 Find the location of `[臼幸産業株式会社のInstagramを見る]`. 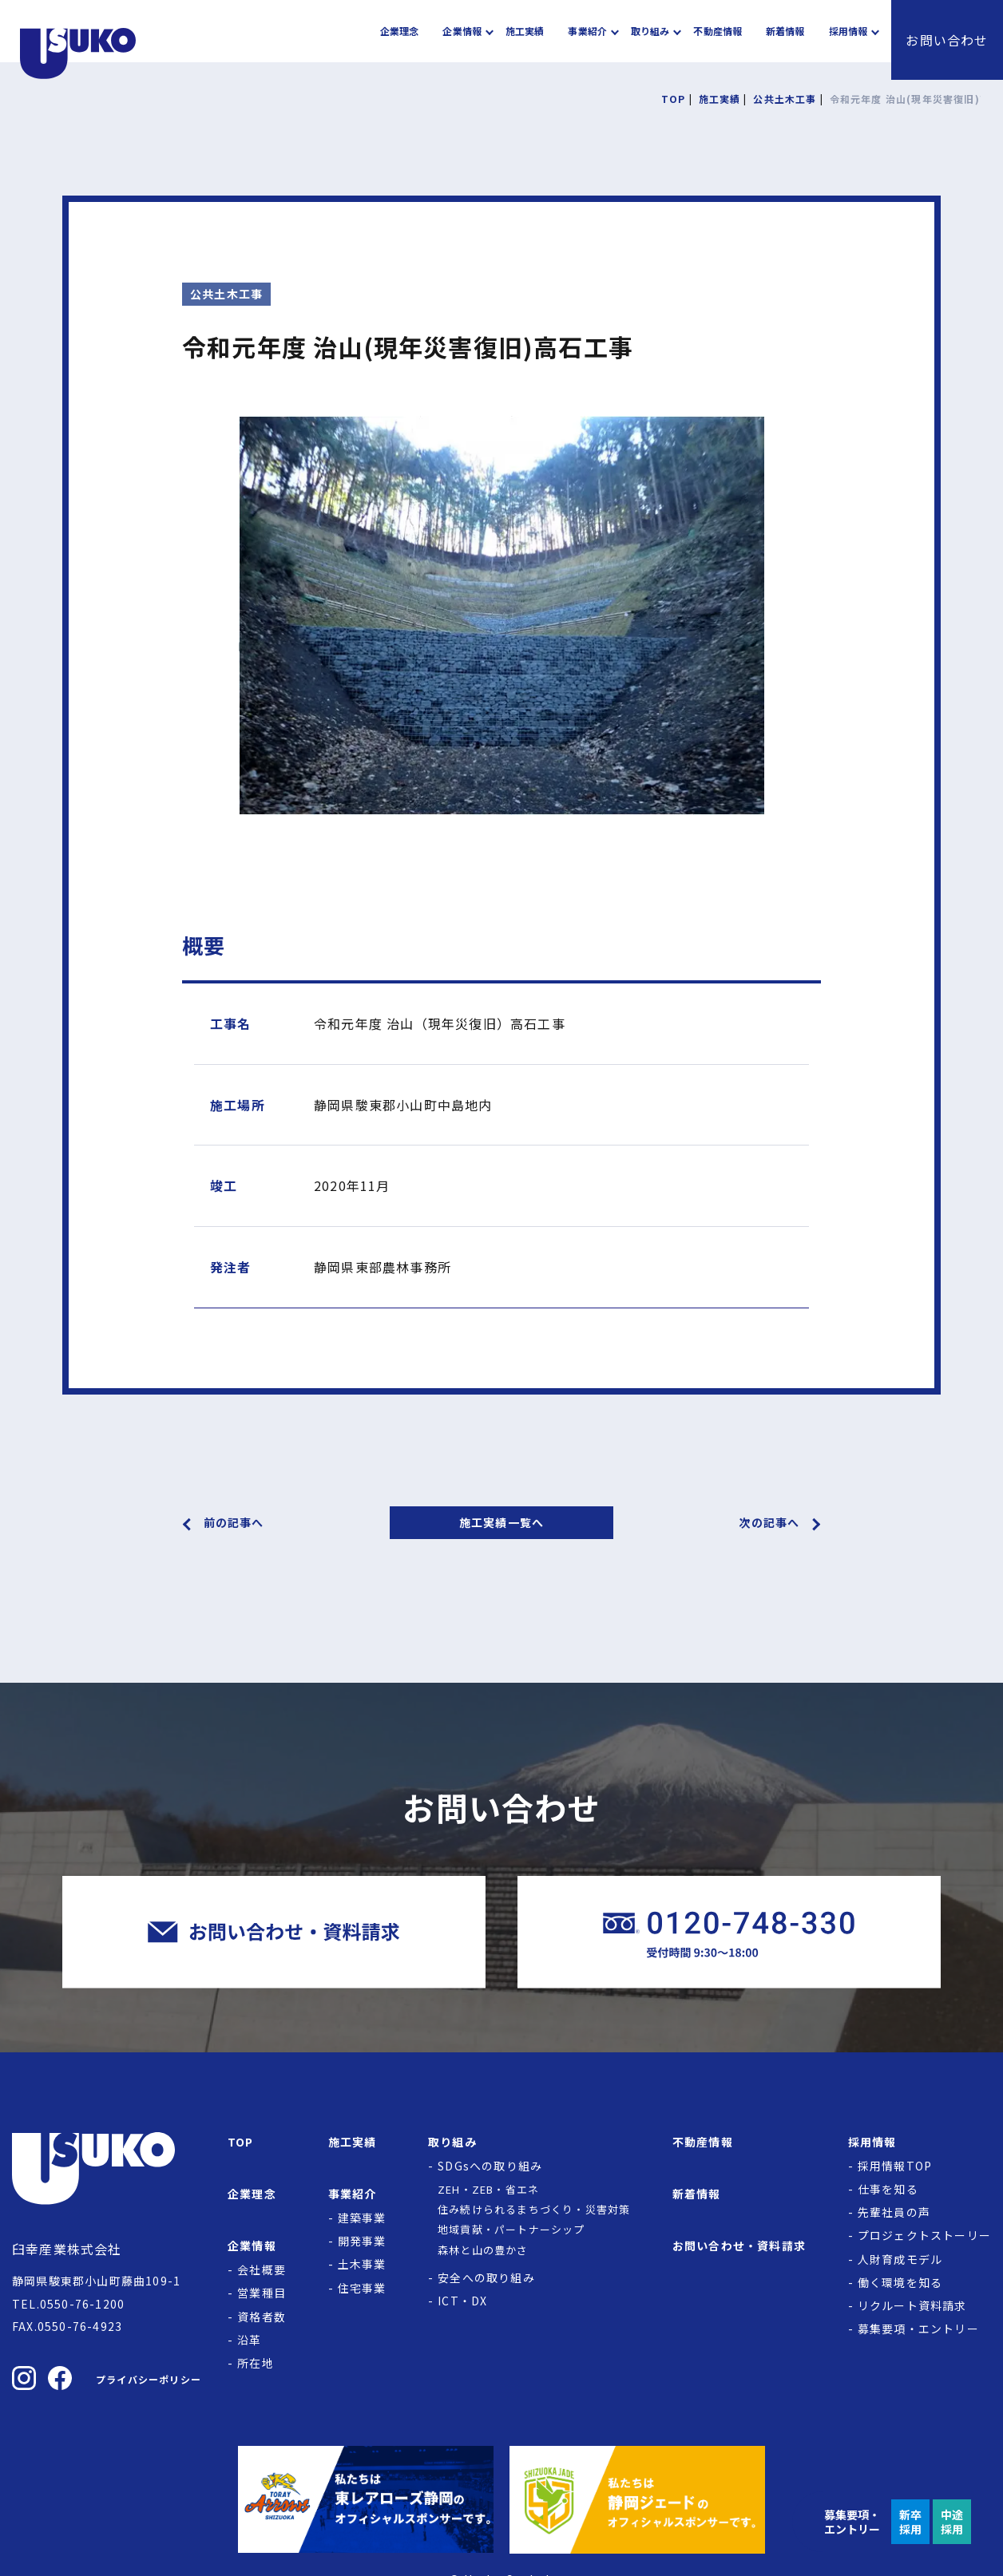

[臼幸産業株式会社のInstagramを見る] is located at coordinates (24, 2378).